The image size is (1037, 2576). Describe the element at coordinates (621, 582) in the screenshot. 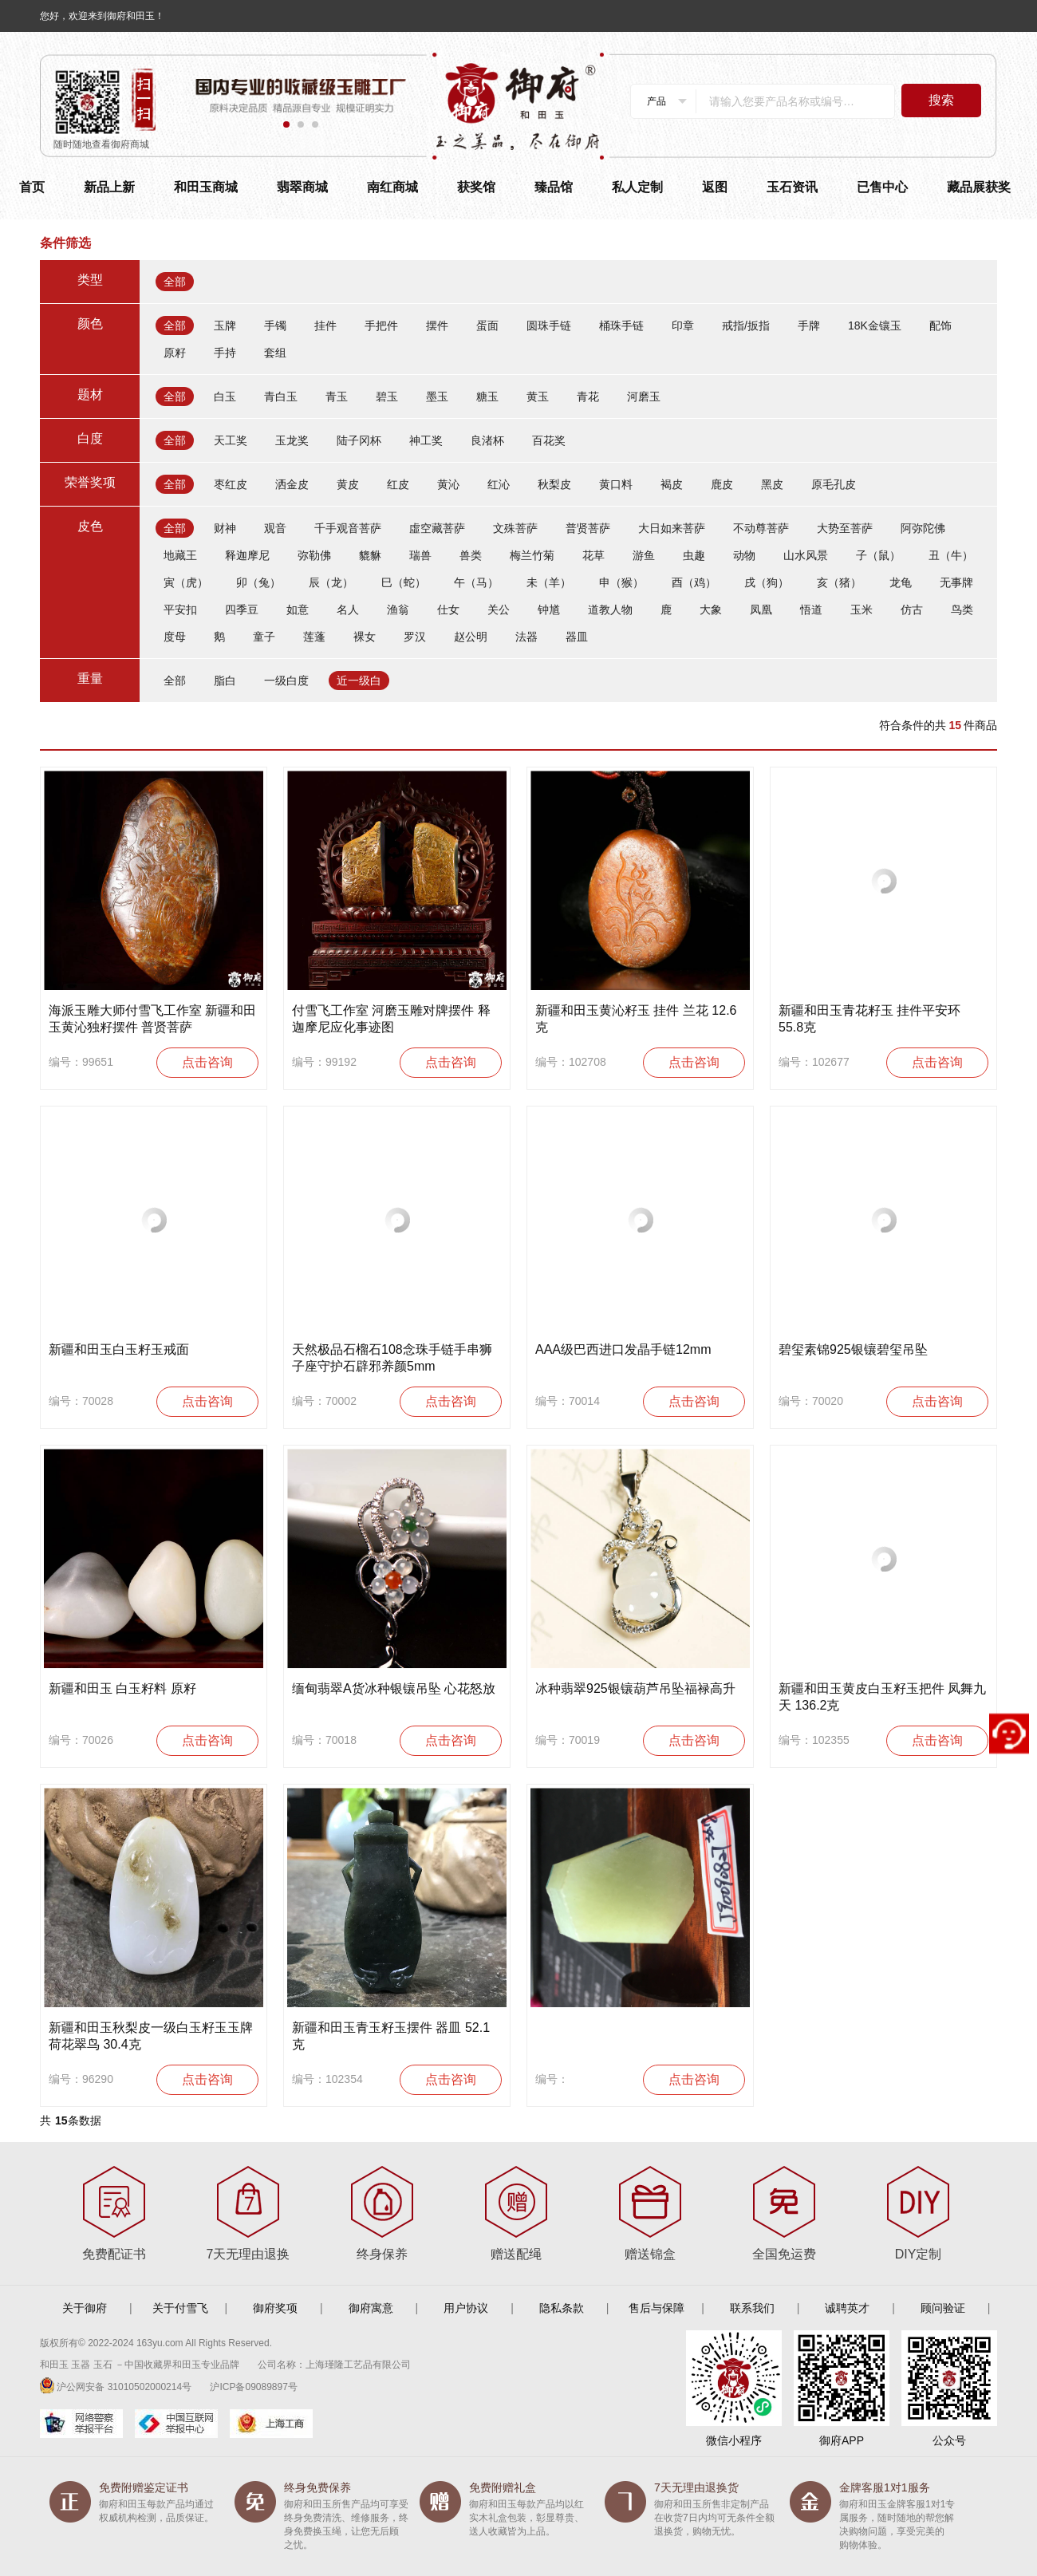

I see `申（猴）` at that location.